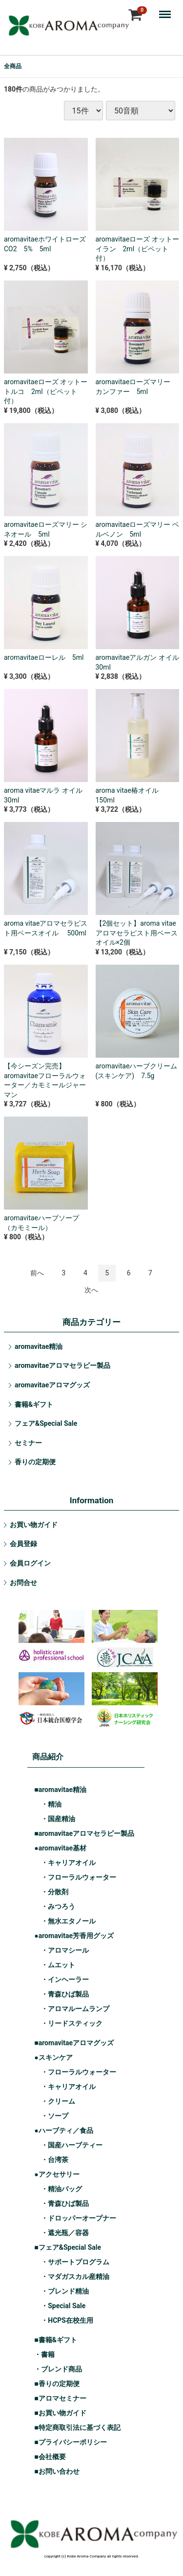 Image resolution: width=183 pixels, height=2576 pixels. What do you see at coordinates (75, 2009) in the screenshot?
I see `・アロマルームランプ` at bounding box center [75, 2009].